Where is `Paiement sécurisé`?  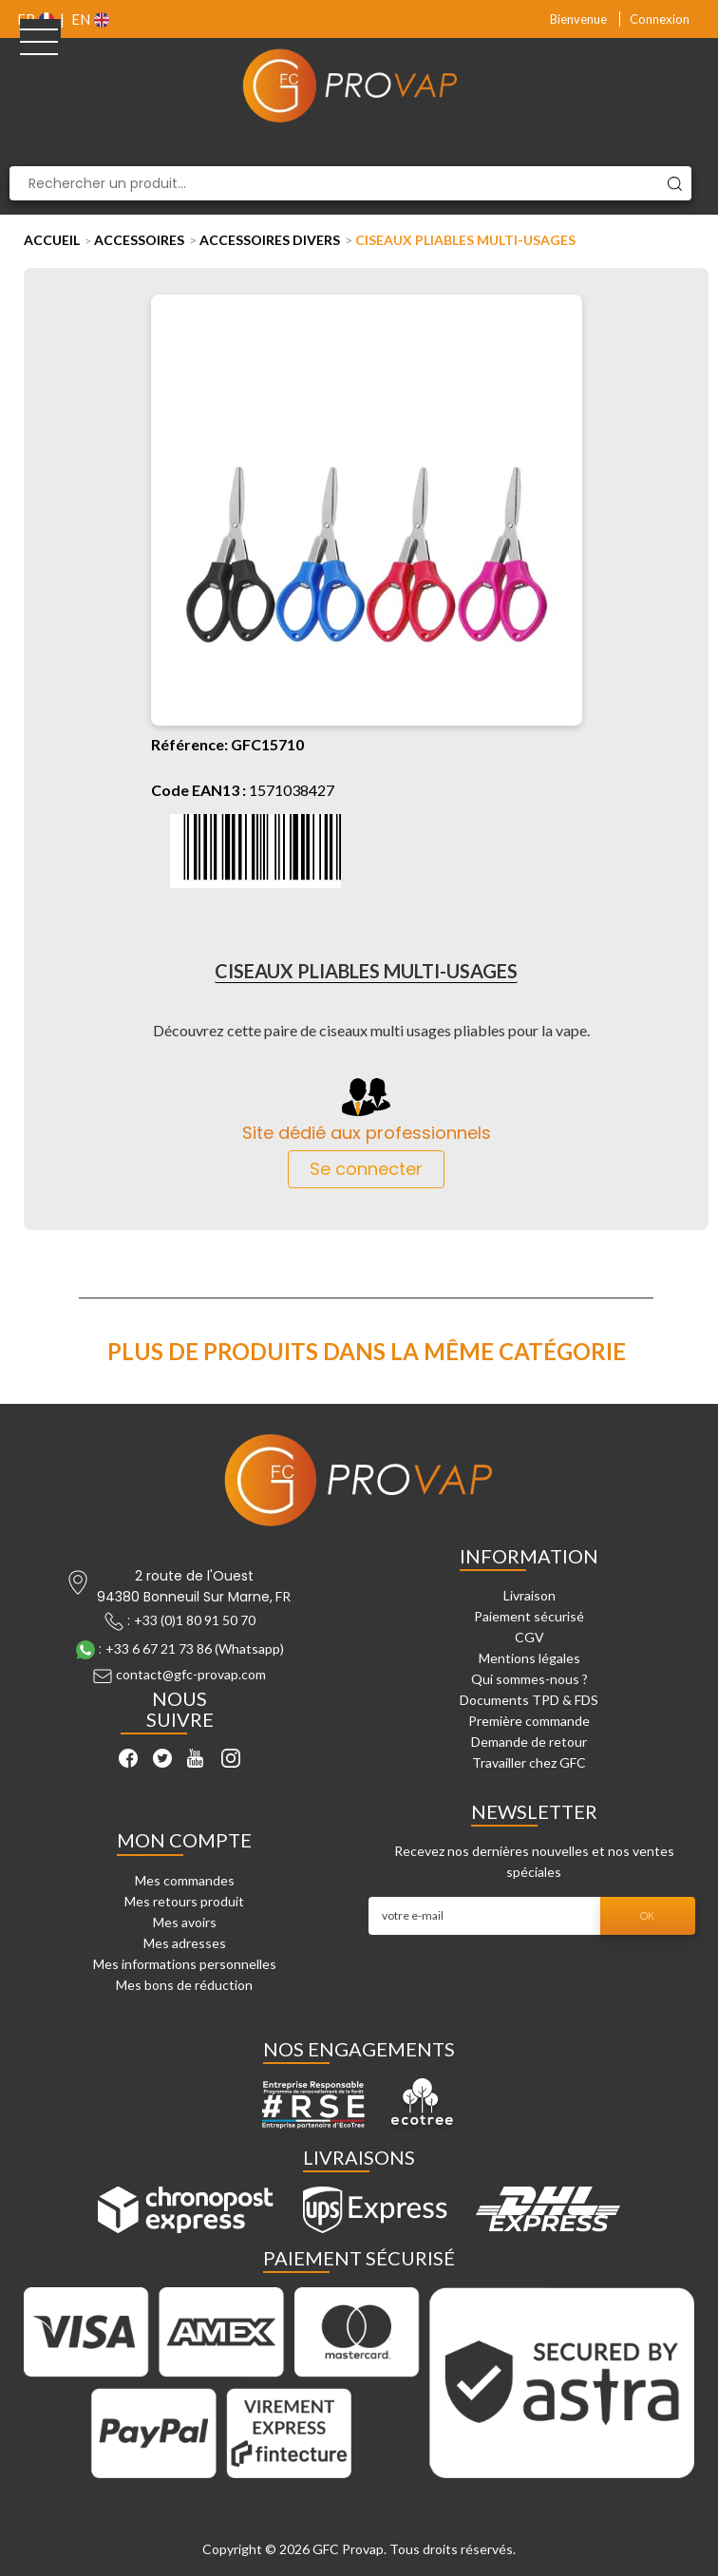 Paiement sécurisé is located at coordinates (529, 1616).